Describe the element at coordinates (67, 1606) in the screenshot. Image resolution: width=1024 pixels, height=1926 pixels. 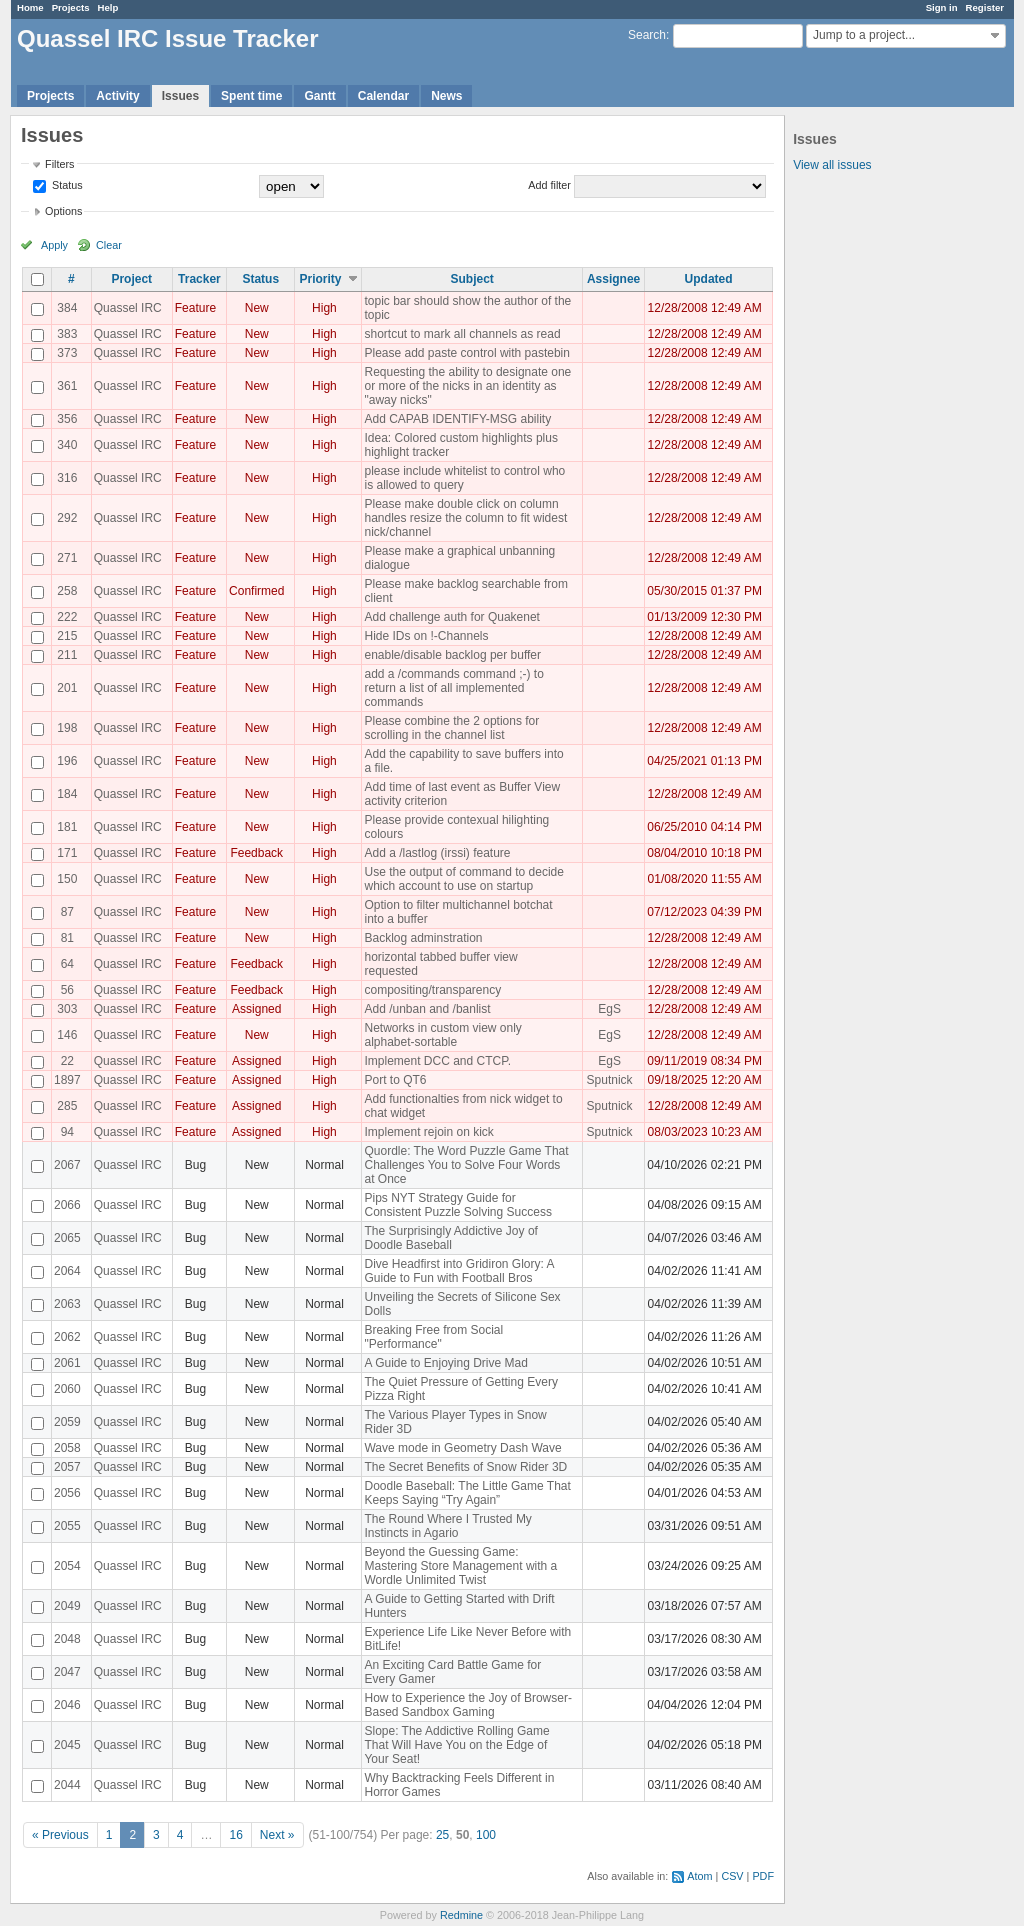
I see `2049` at that location.